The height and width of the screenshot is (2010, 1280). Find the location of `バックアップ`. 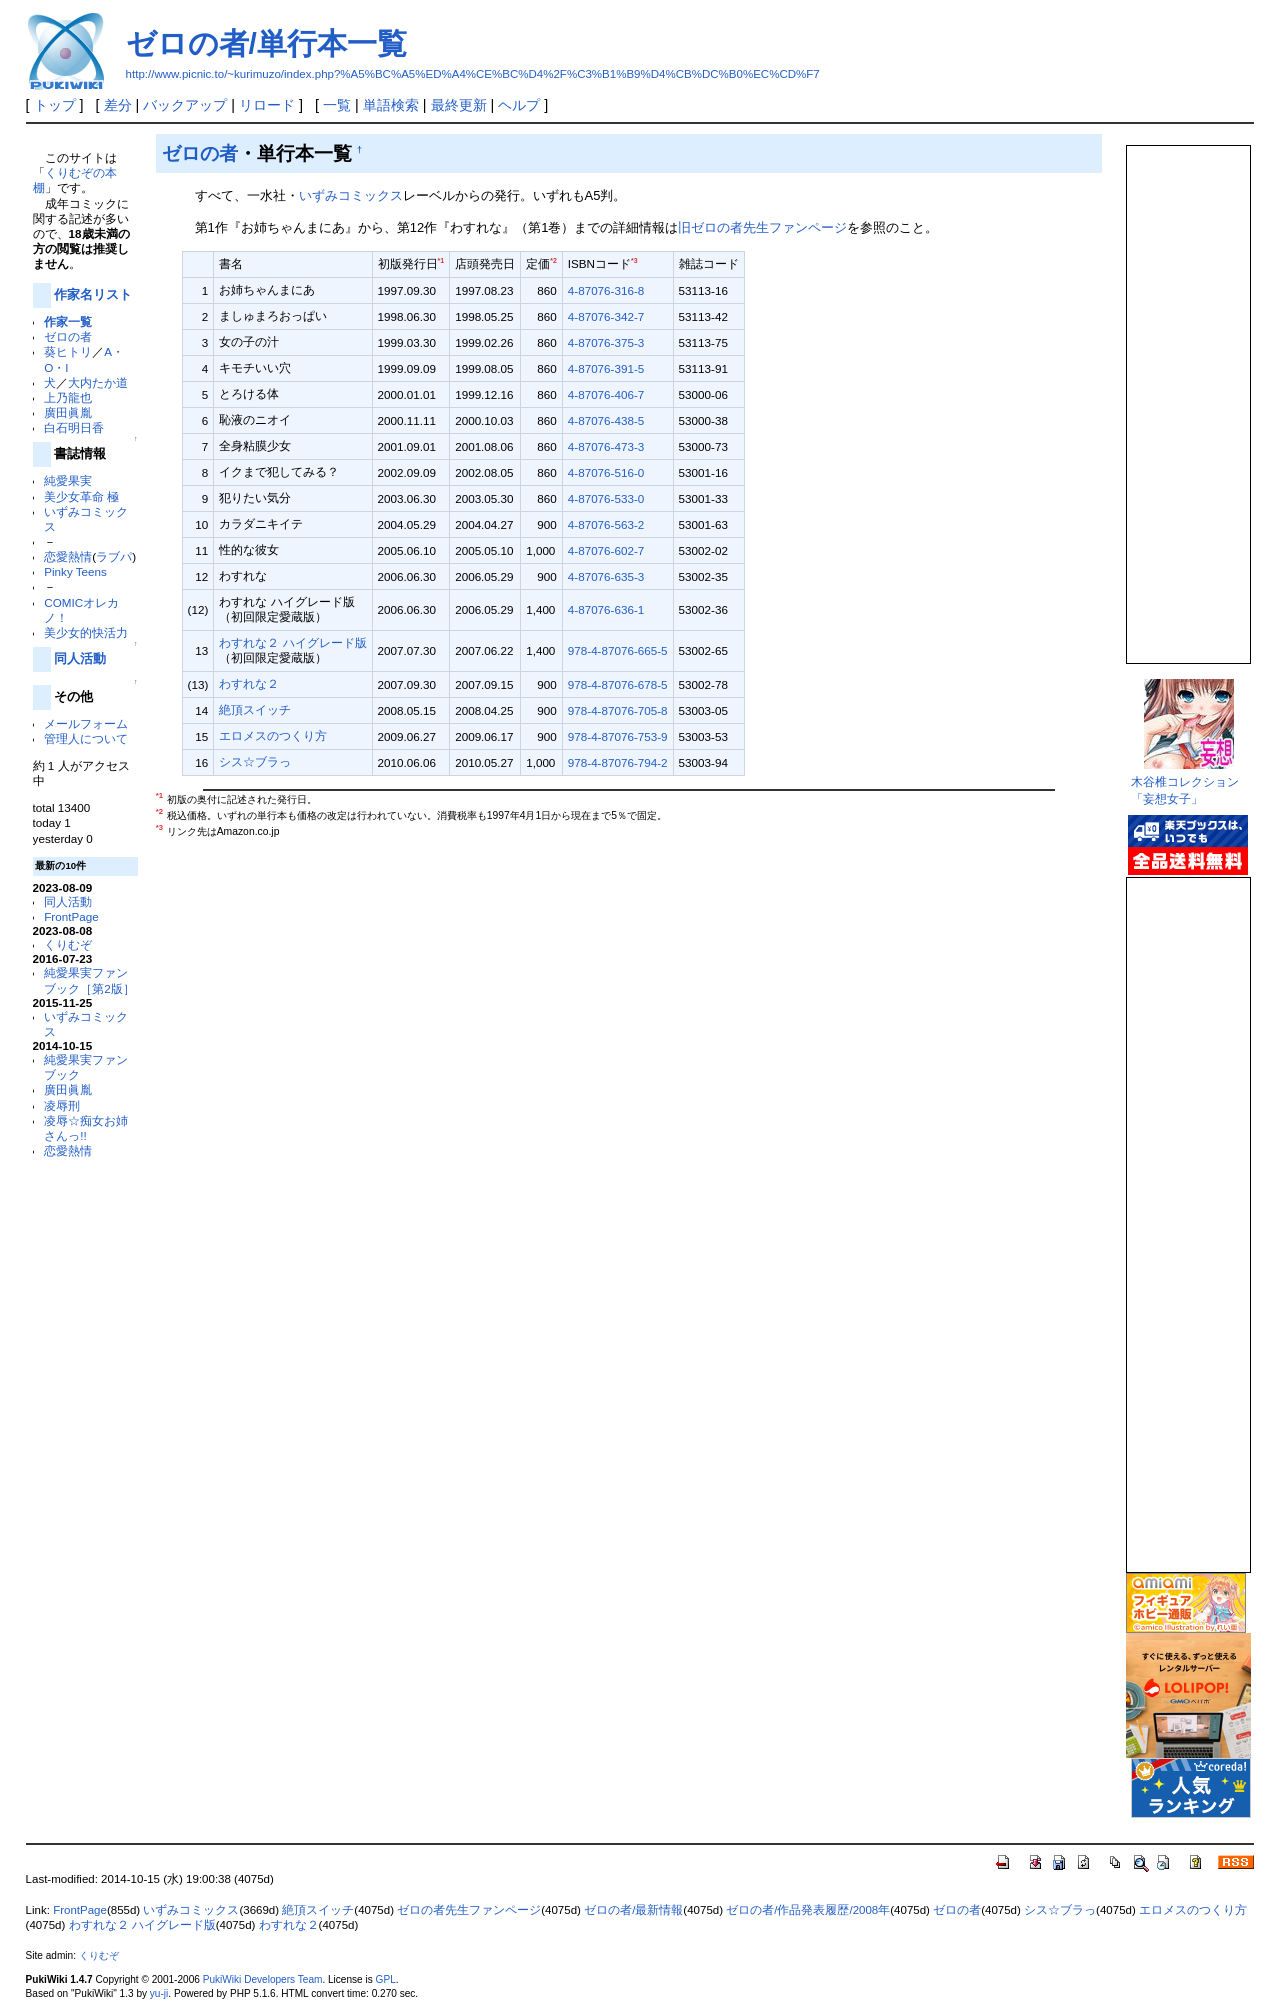

バックアップ is located at coordinates (185, 105).